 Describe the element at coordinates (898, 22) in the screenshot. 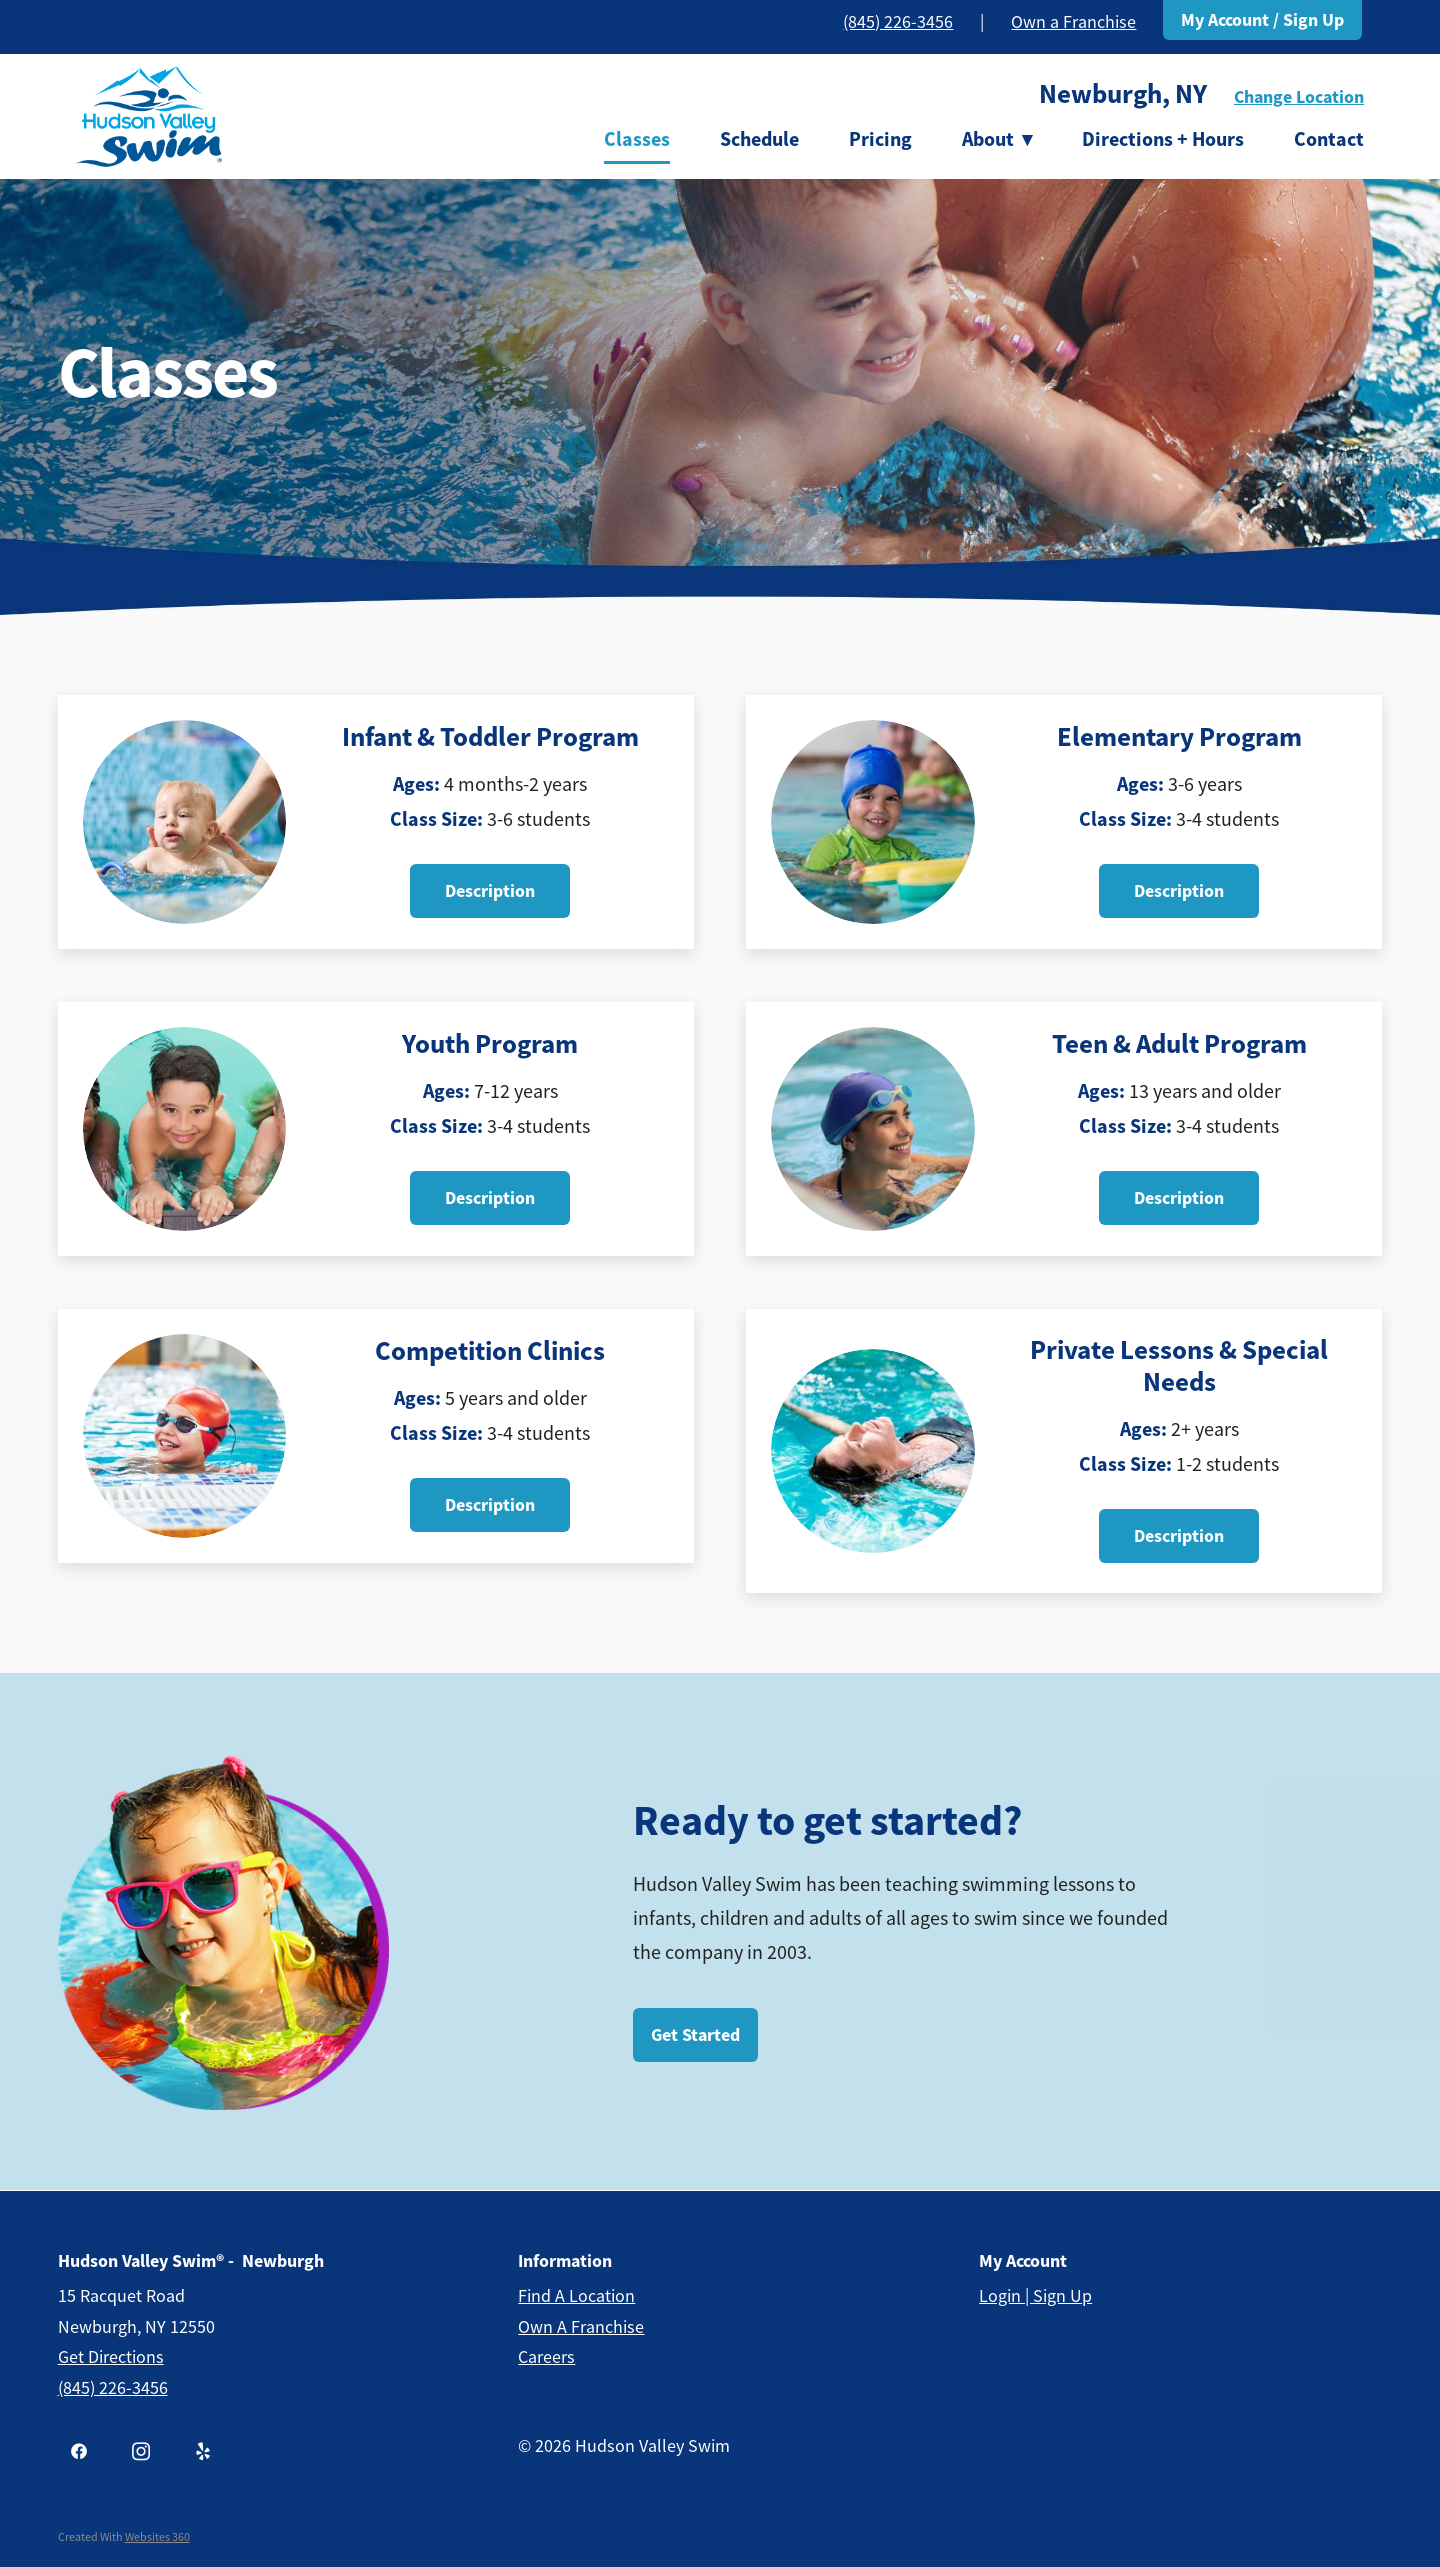

I see `(845) 226-3456` at that location.